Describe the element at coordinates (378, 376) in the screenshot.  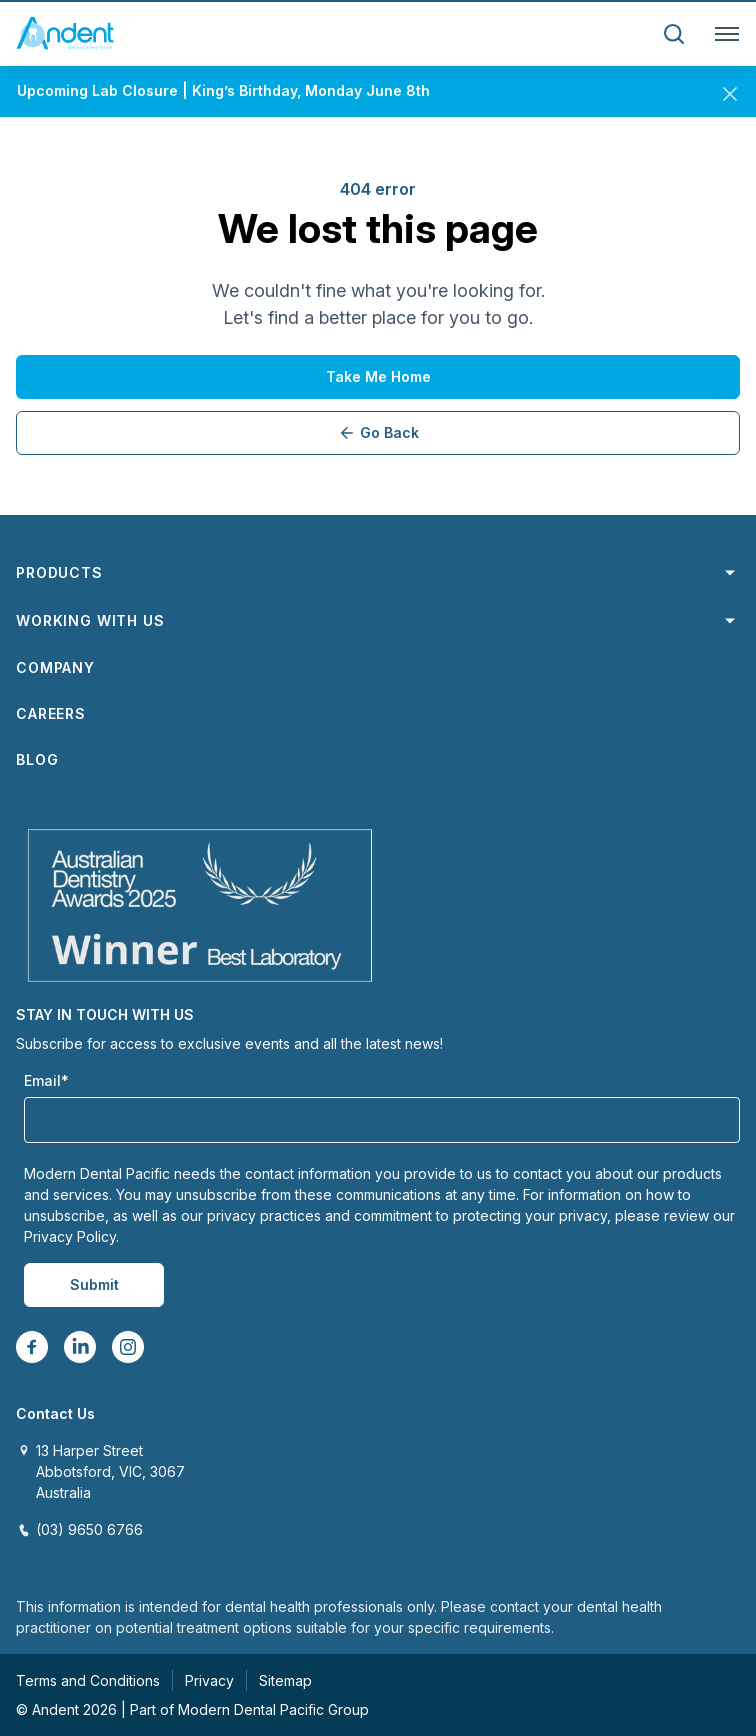
I see `Take me home` at that location.